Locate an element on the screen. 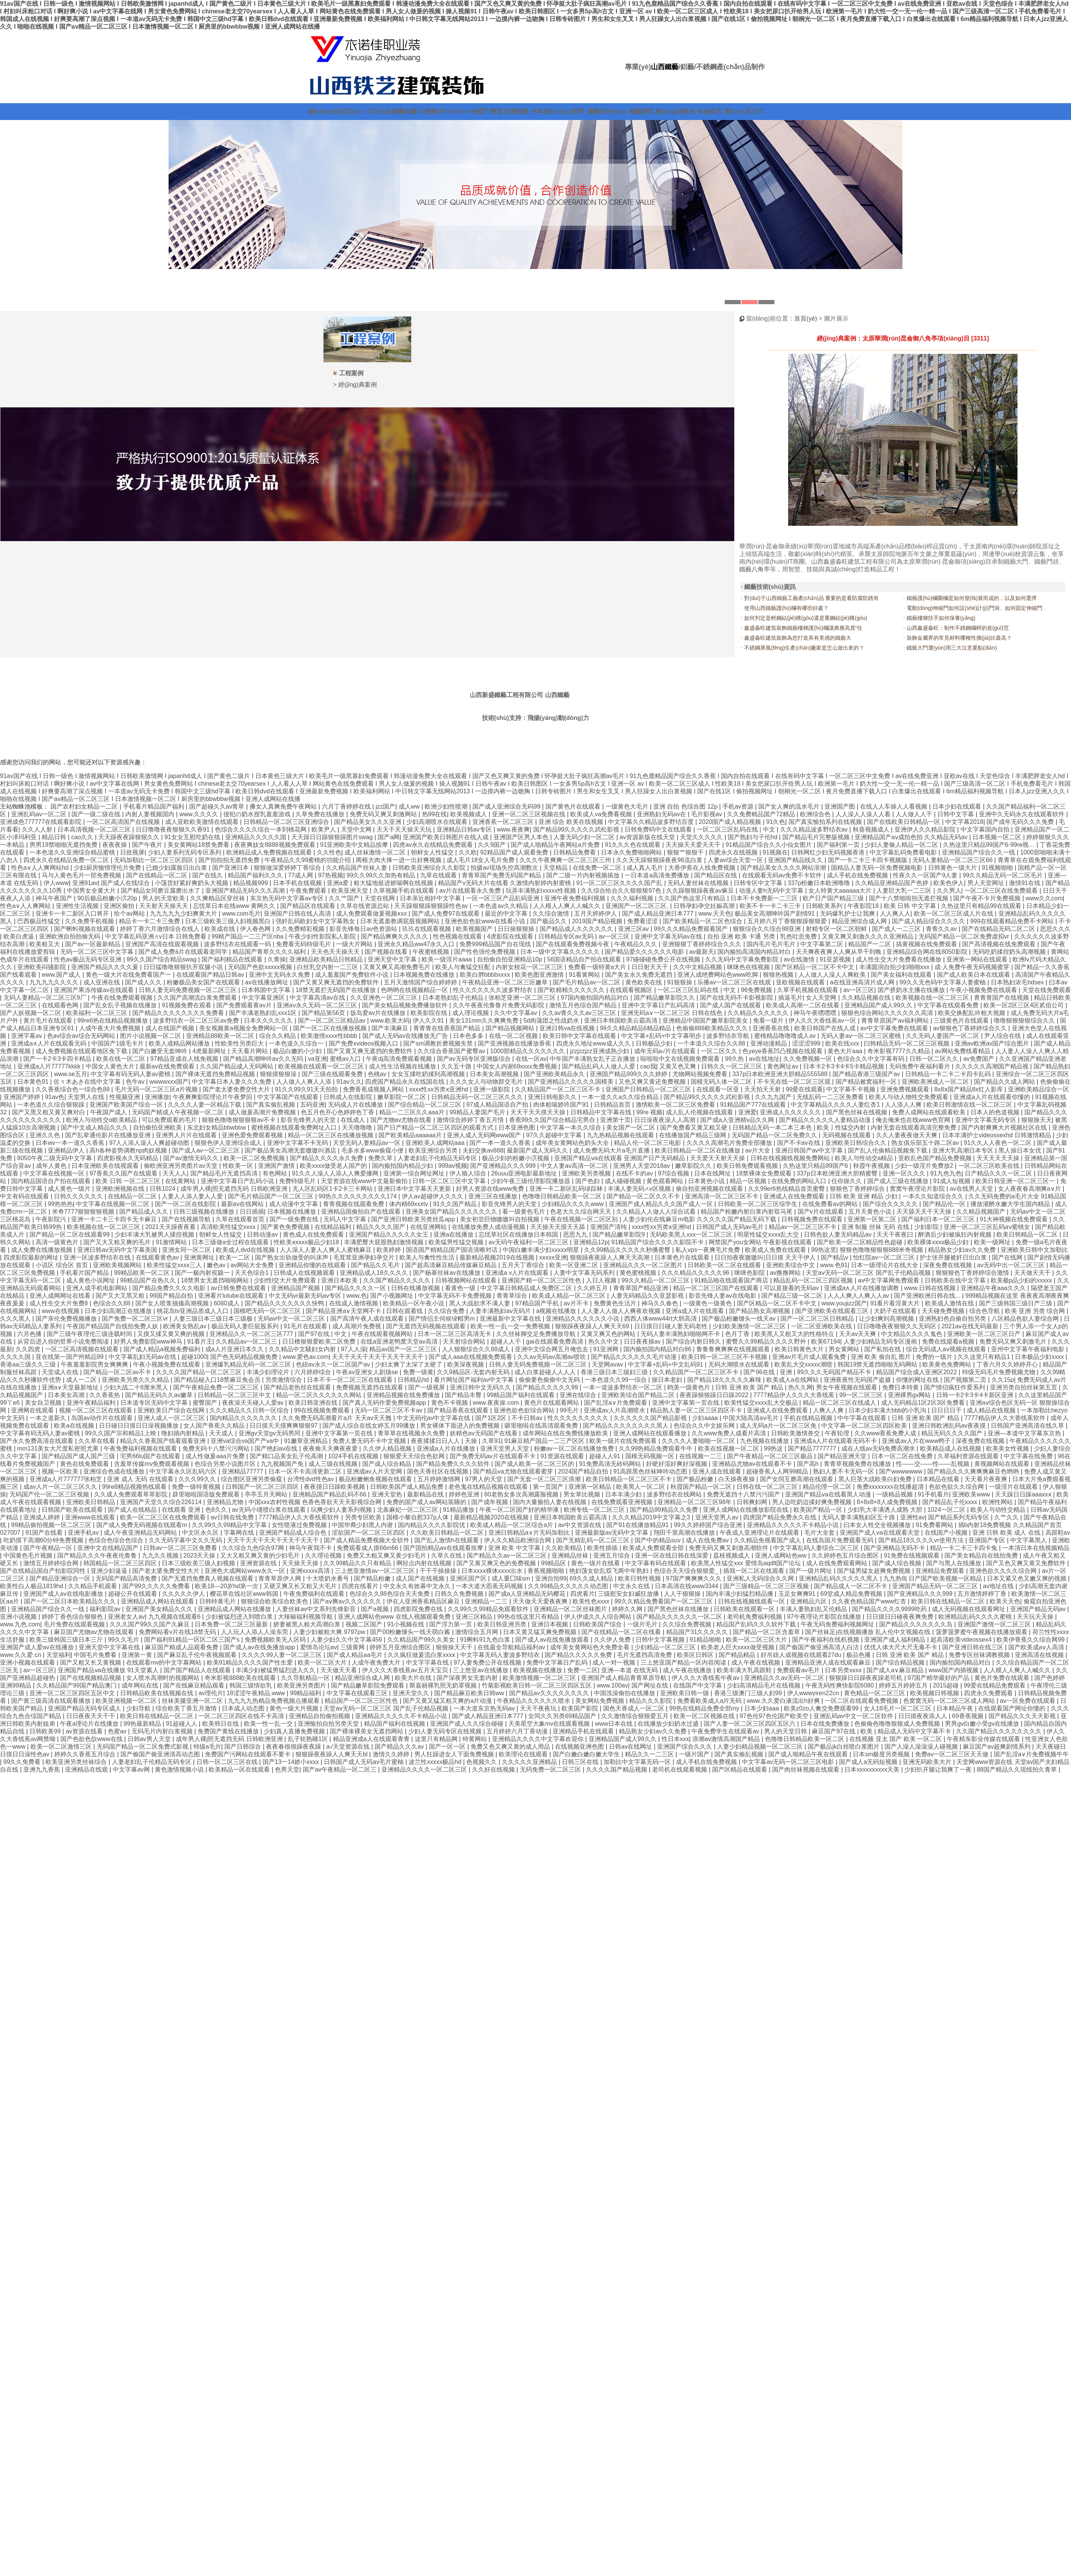 The width and height of the screenshot is (1071, 2576). 国产成人啪精品午夜在线观看 is located at coordinates (808, 1754).